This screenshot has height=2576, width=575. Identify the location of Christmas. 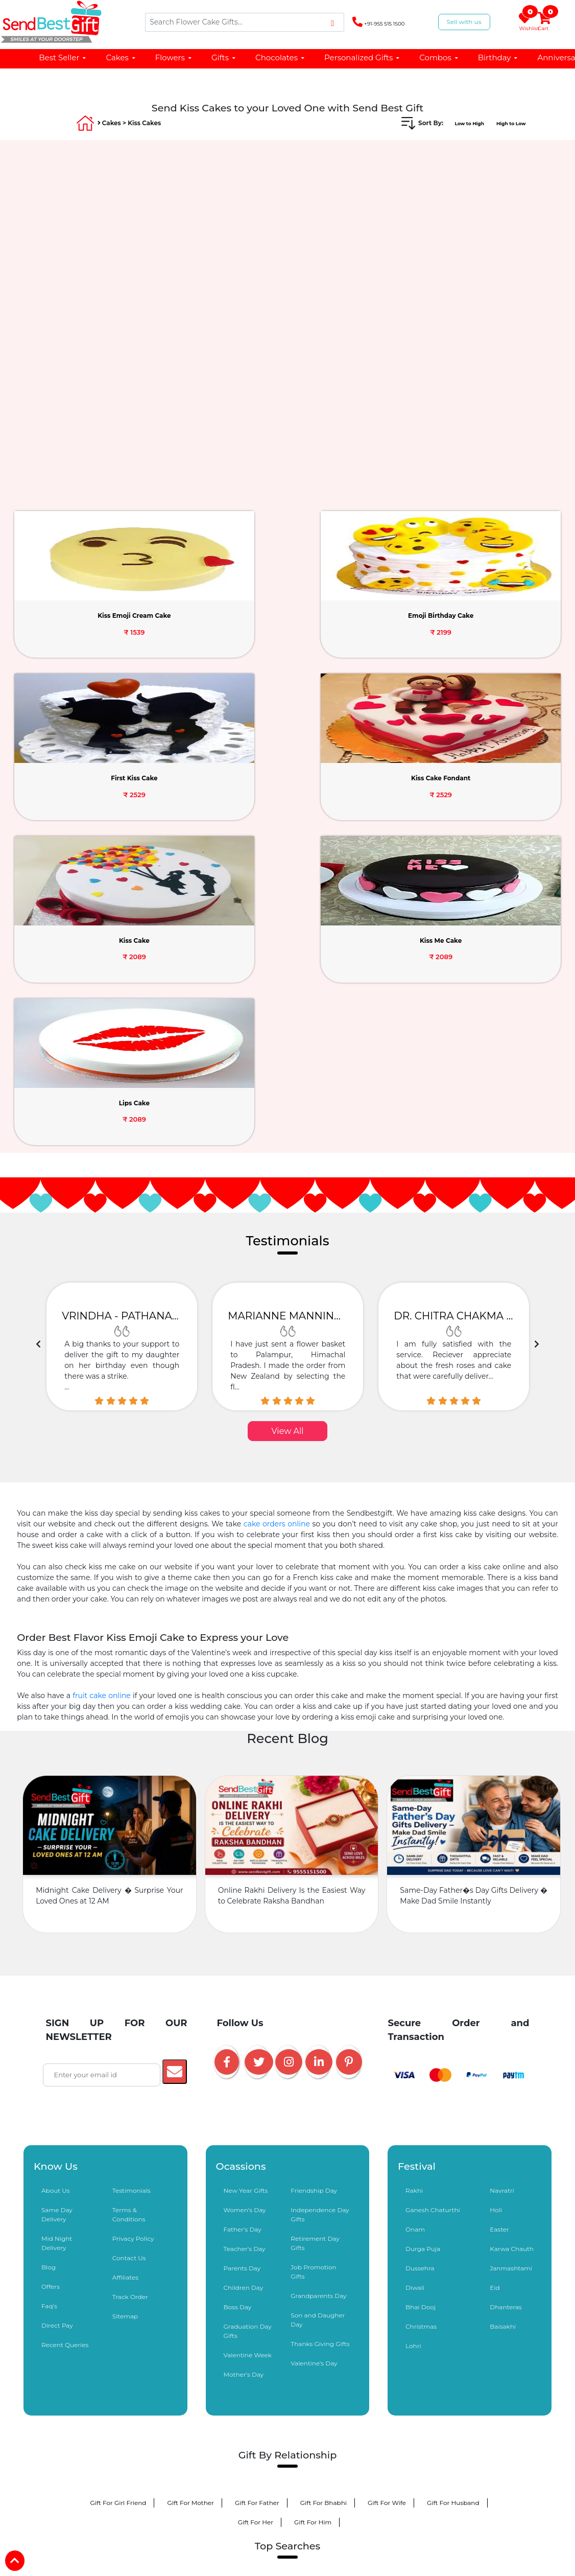
(421, 2021).